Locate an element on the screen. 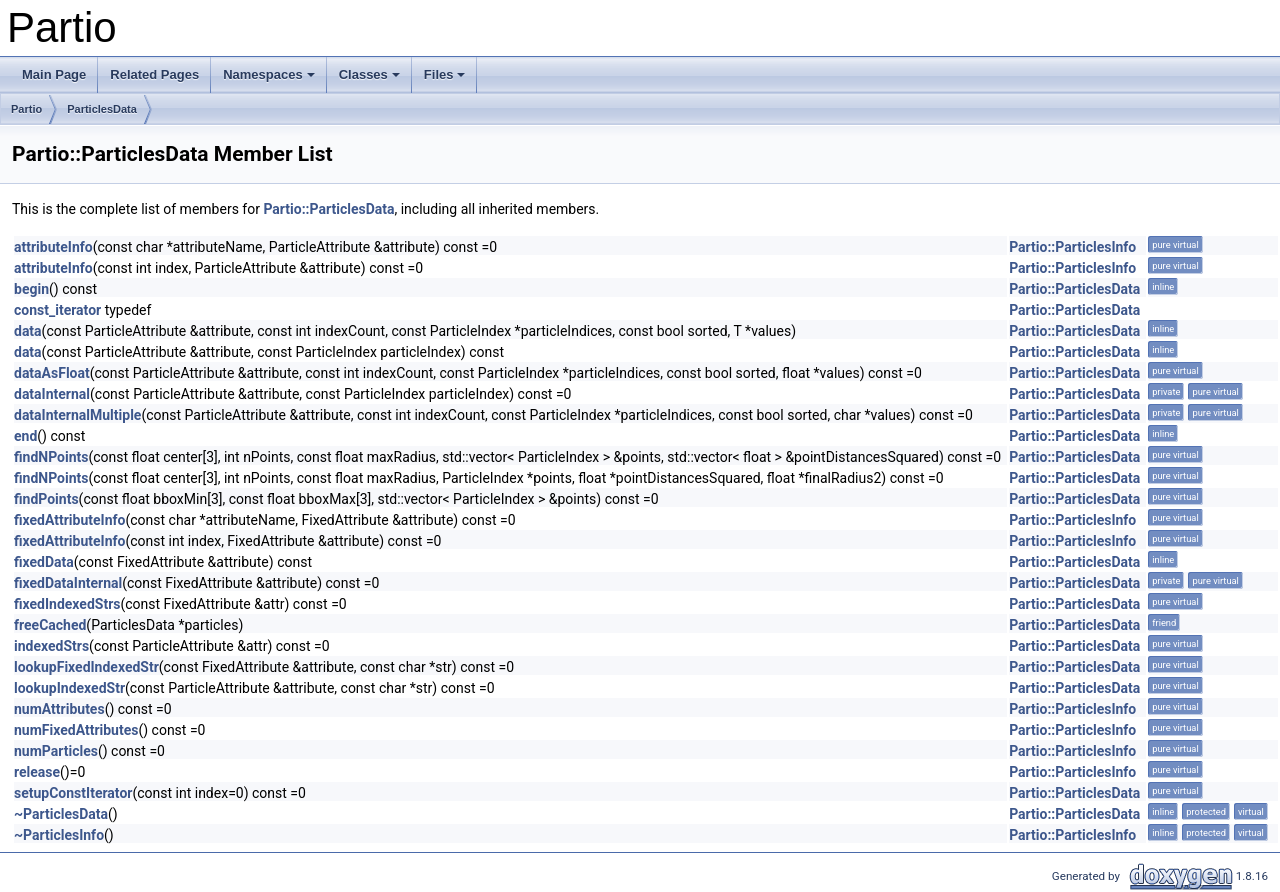 This screenshot has height=892, width=1280. attributeInfo is located at coordinates (53, 247).